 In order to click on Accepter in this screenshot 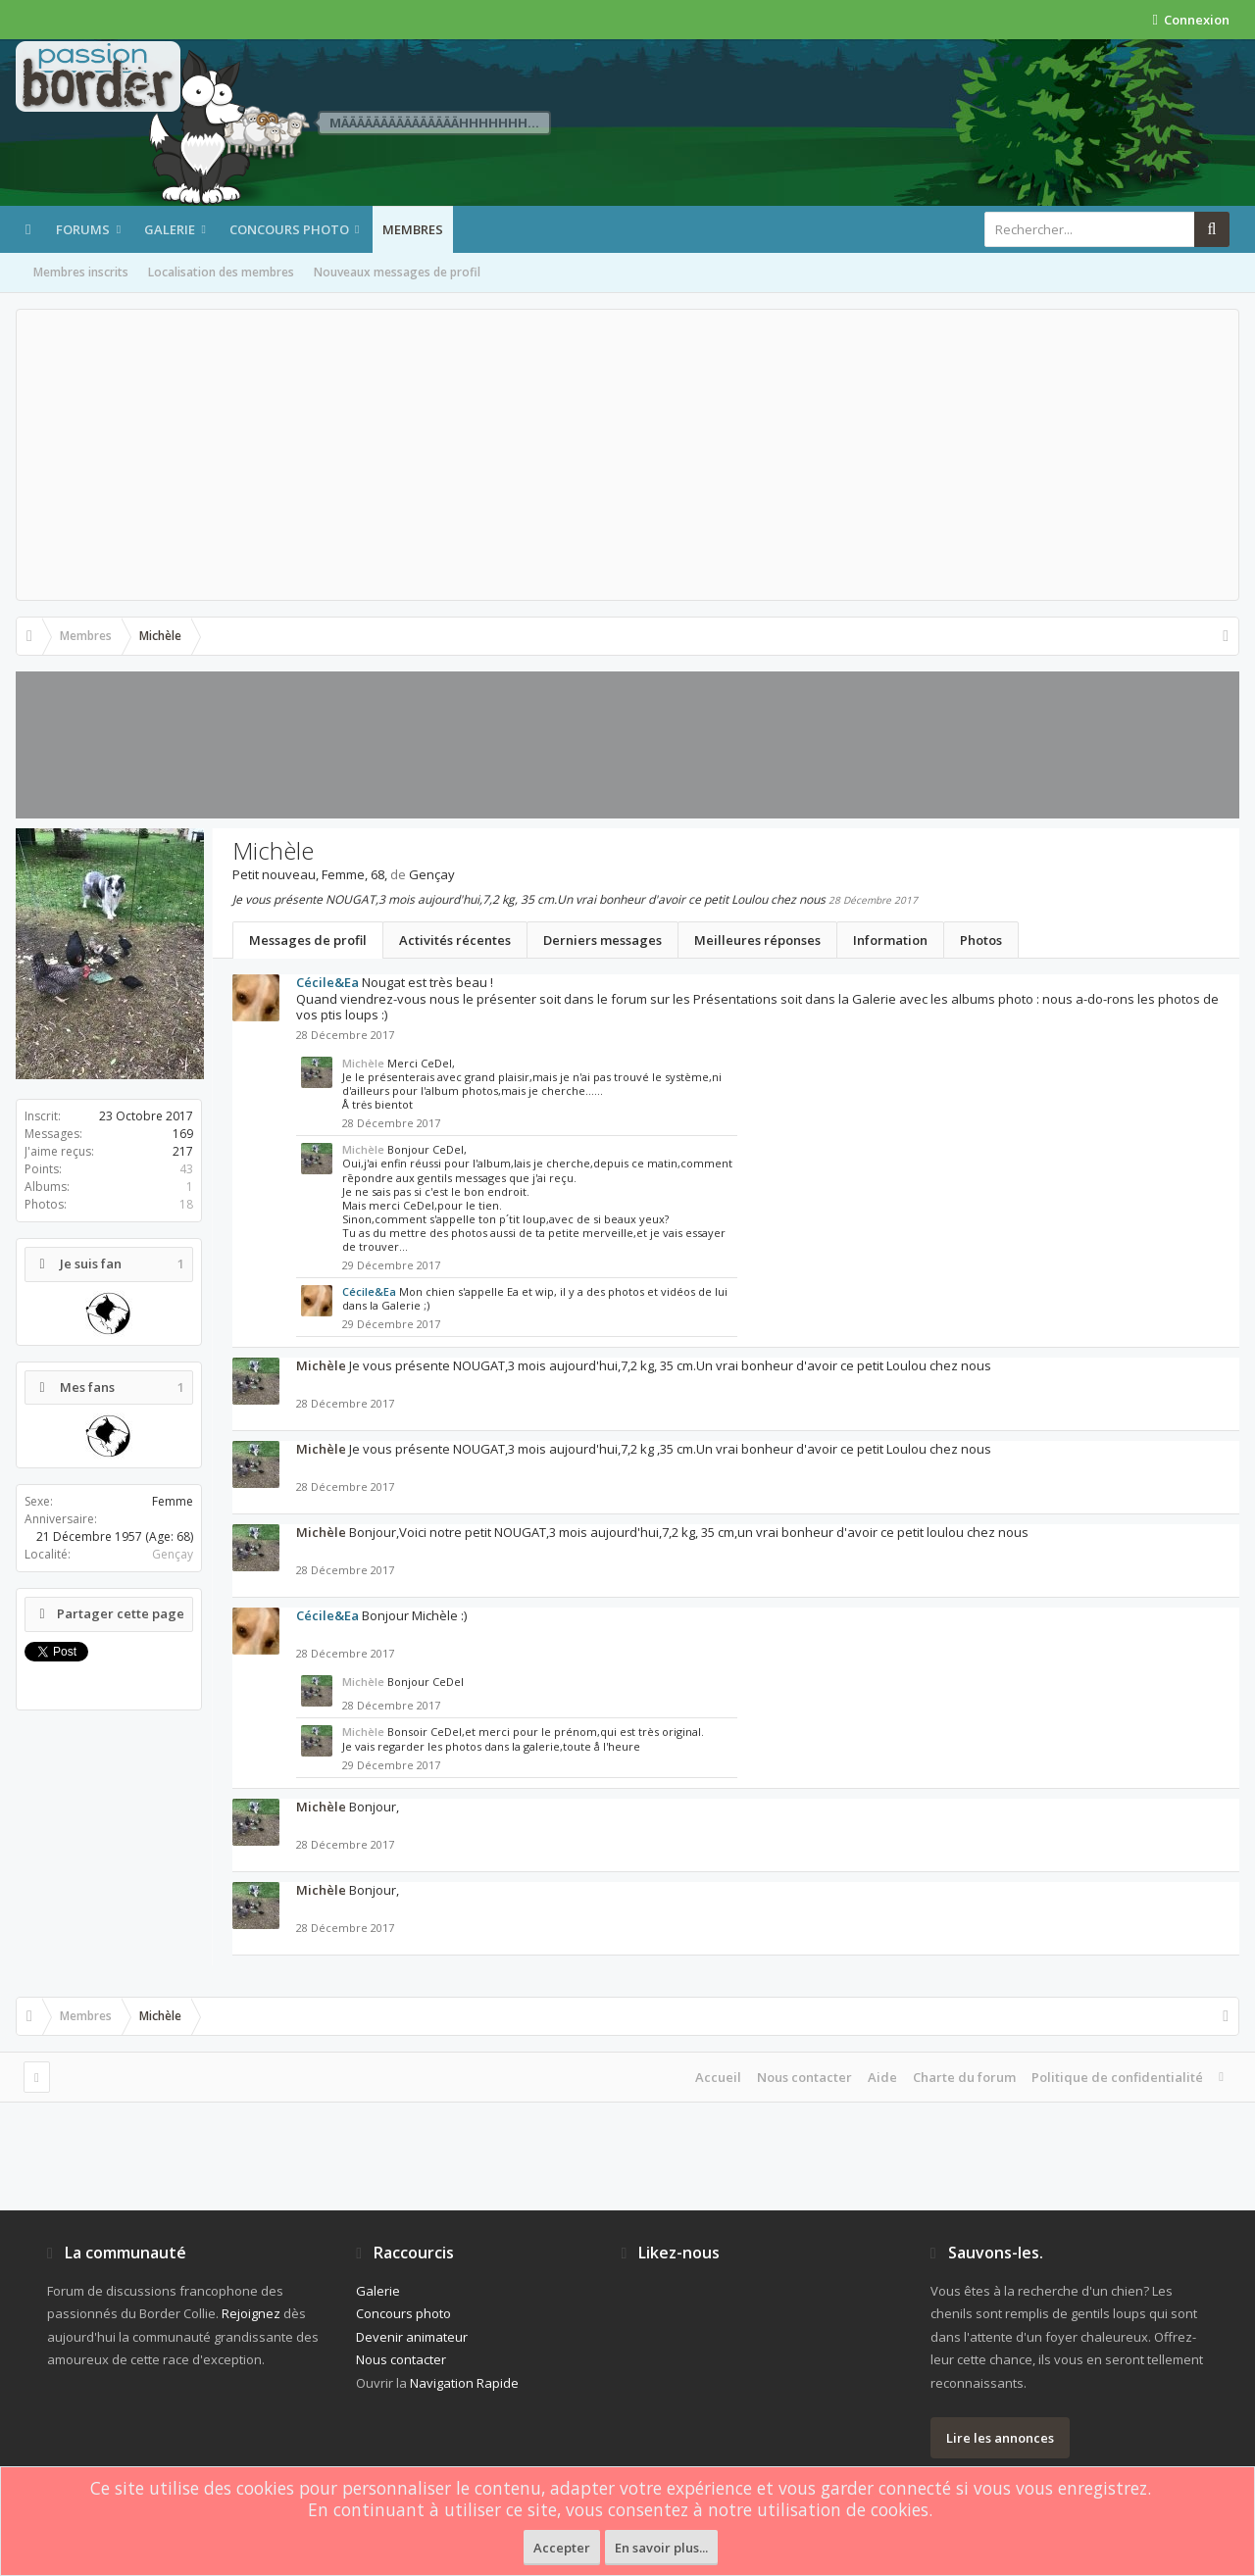, I will do `click(561, 2547)`.